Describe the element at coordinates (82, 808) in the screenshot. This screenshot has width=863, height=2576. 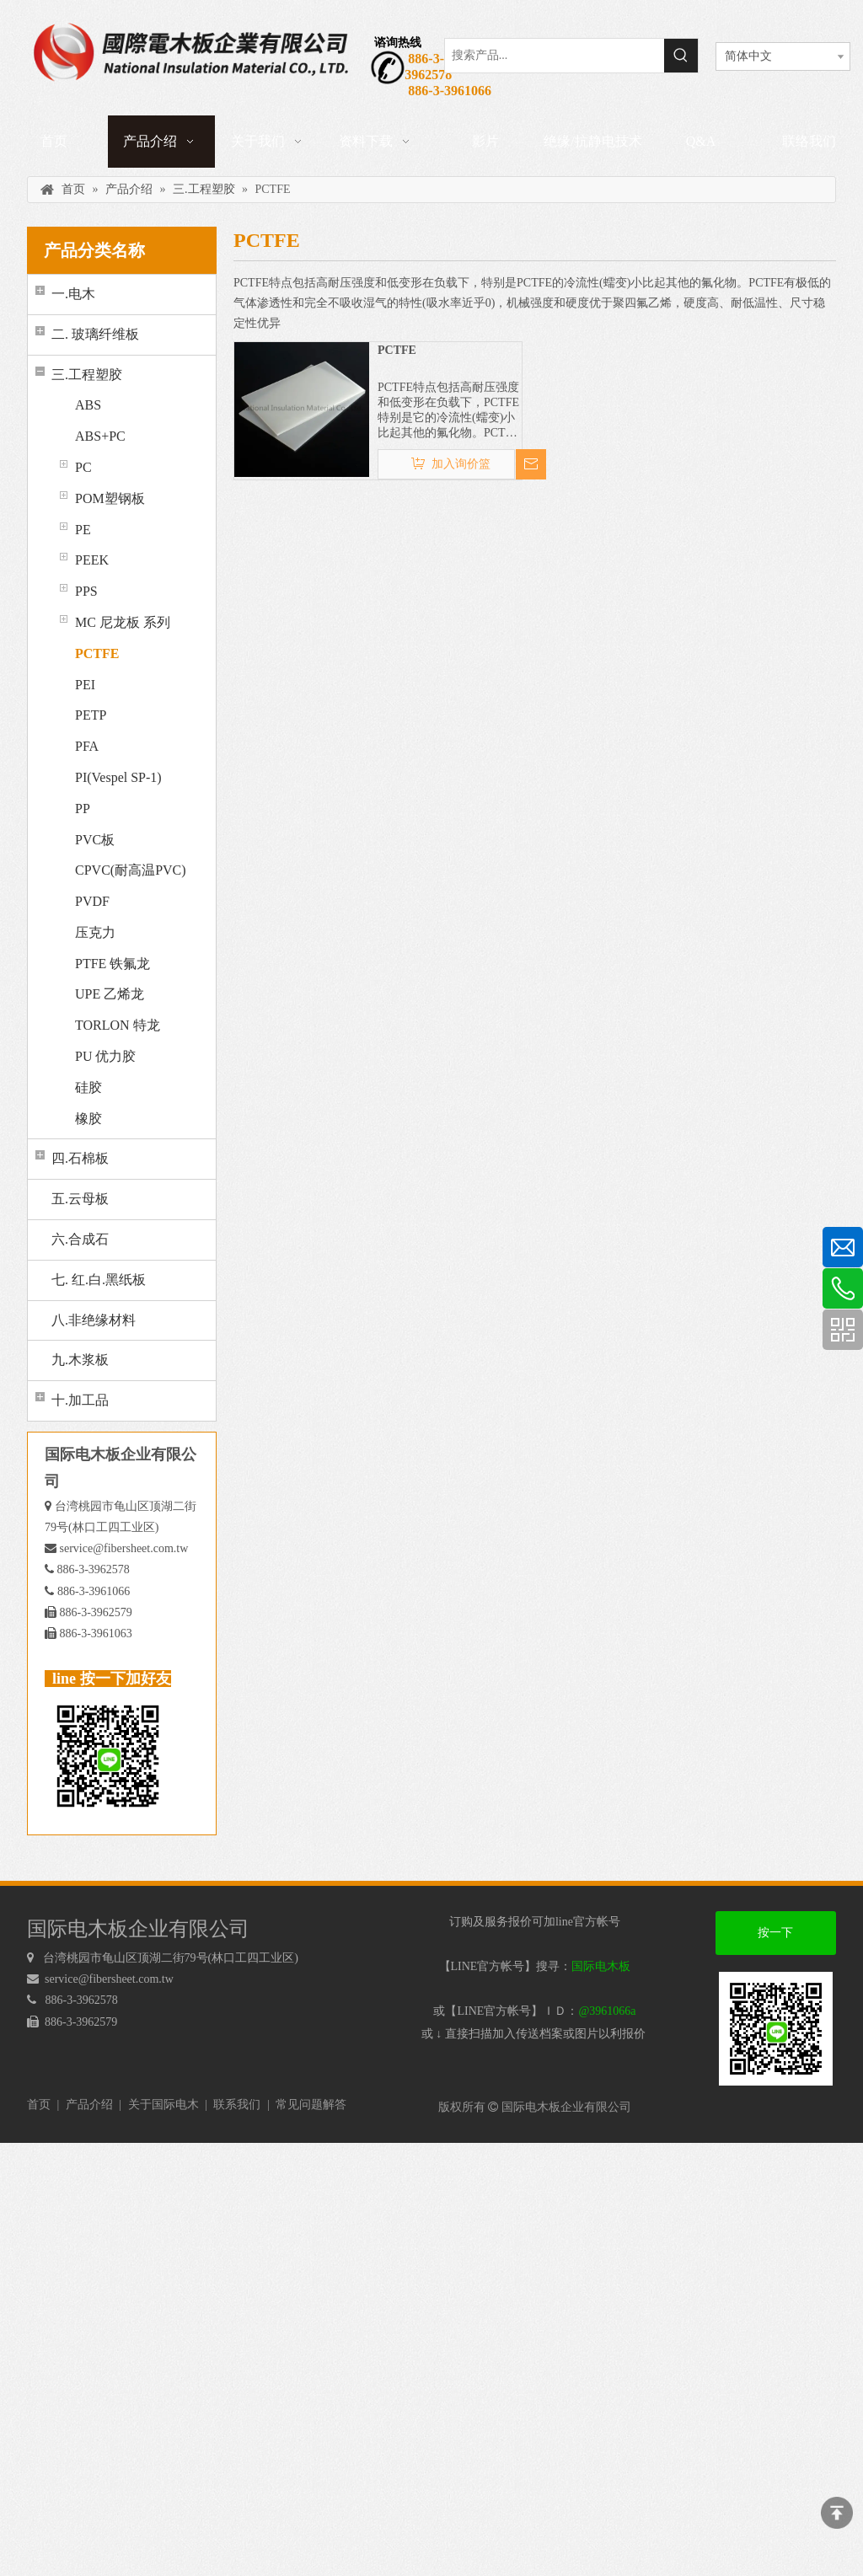
I see `PP` at that location.